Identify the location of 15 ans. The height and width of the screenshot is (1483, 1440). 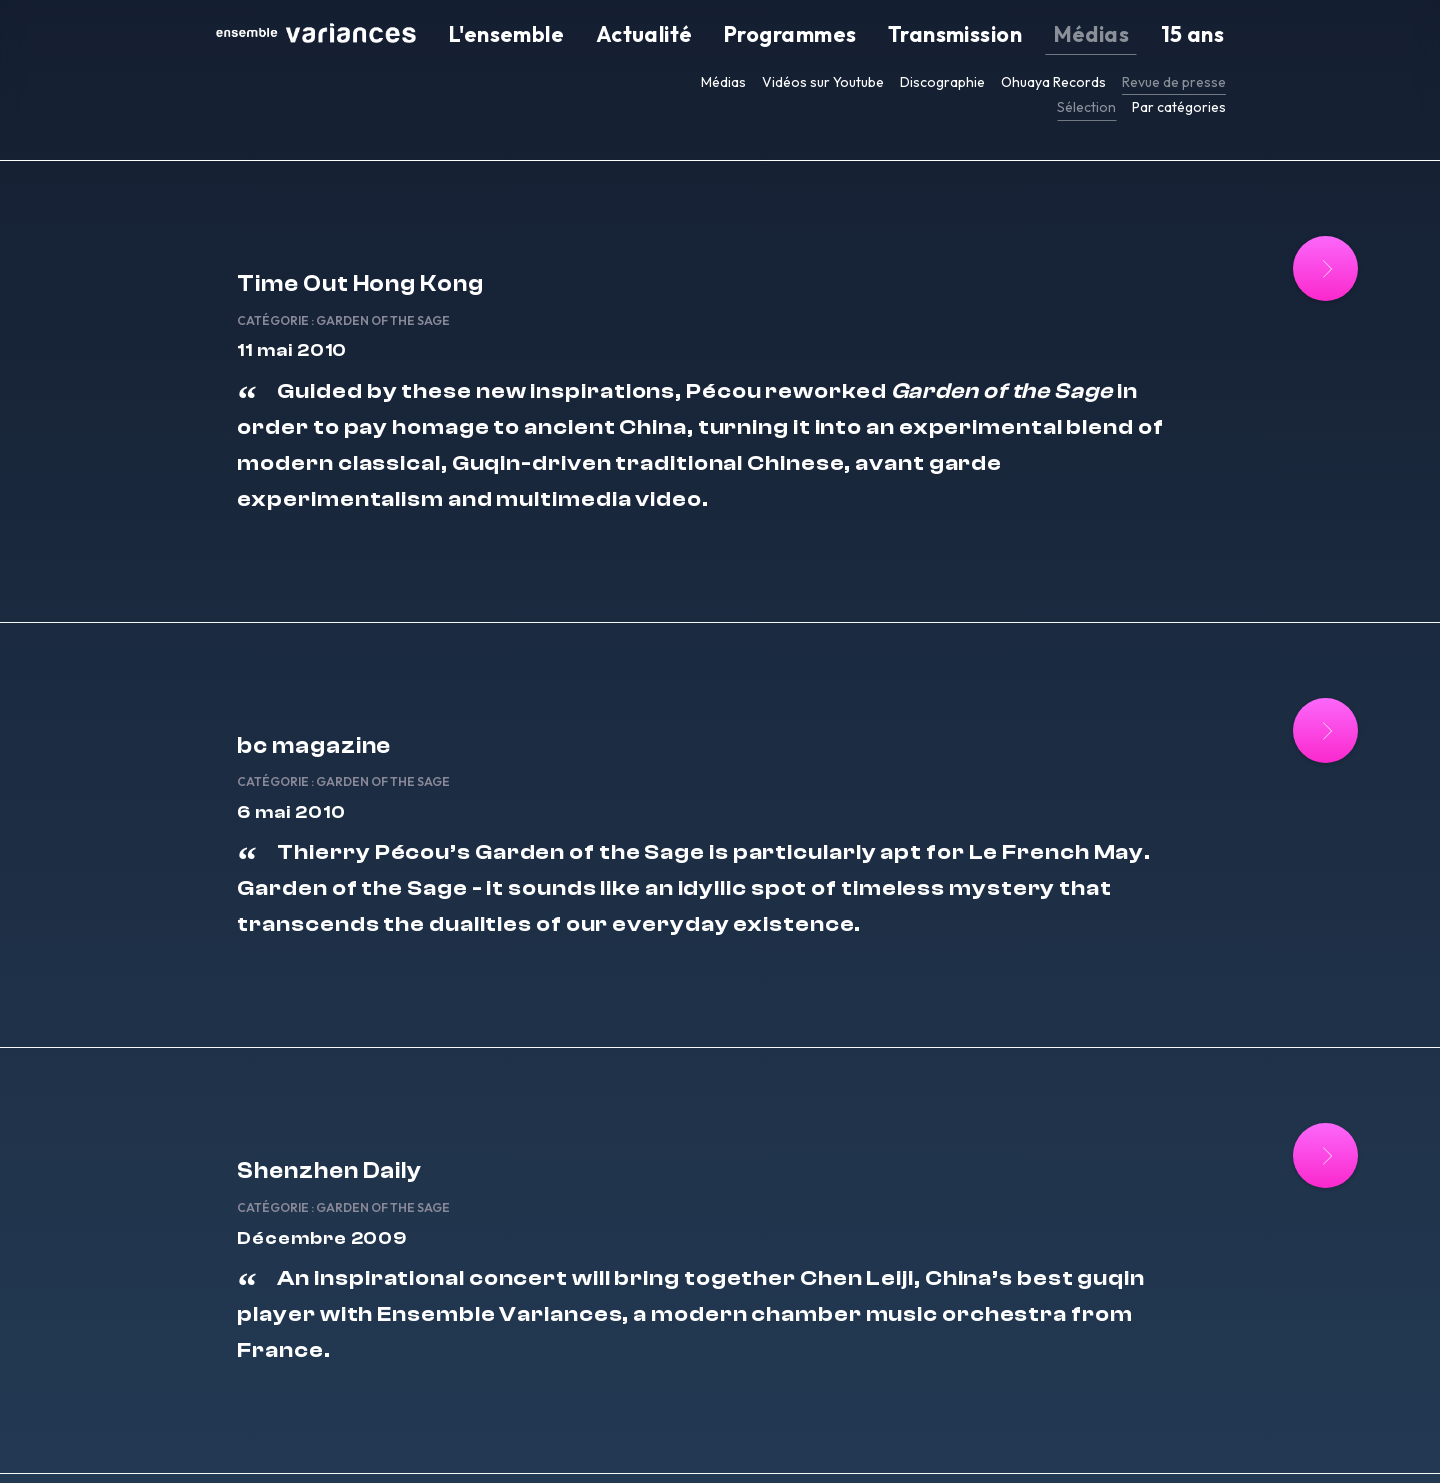
(1206, 35).